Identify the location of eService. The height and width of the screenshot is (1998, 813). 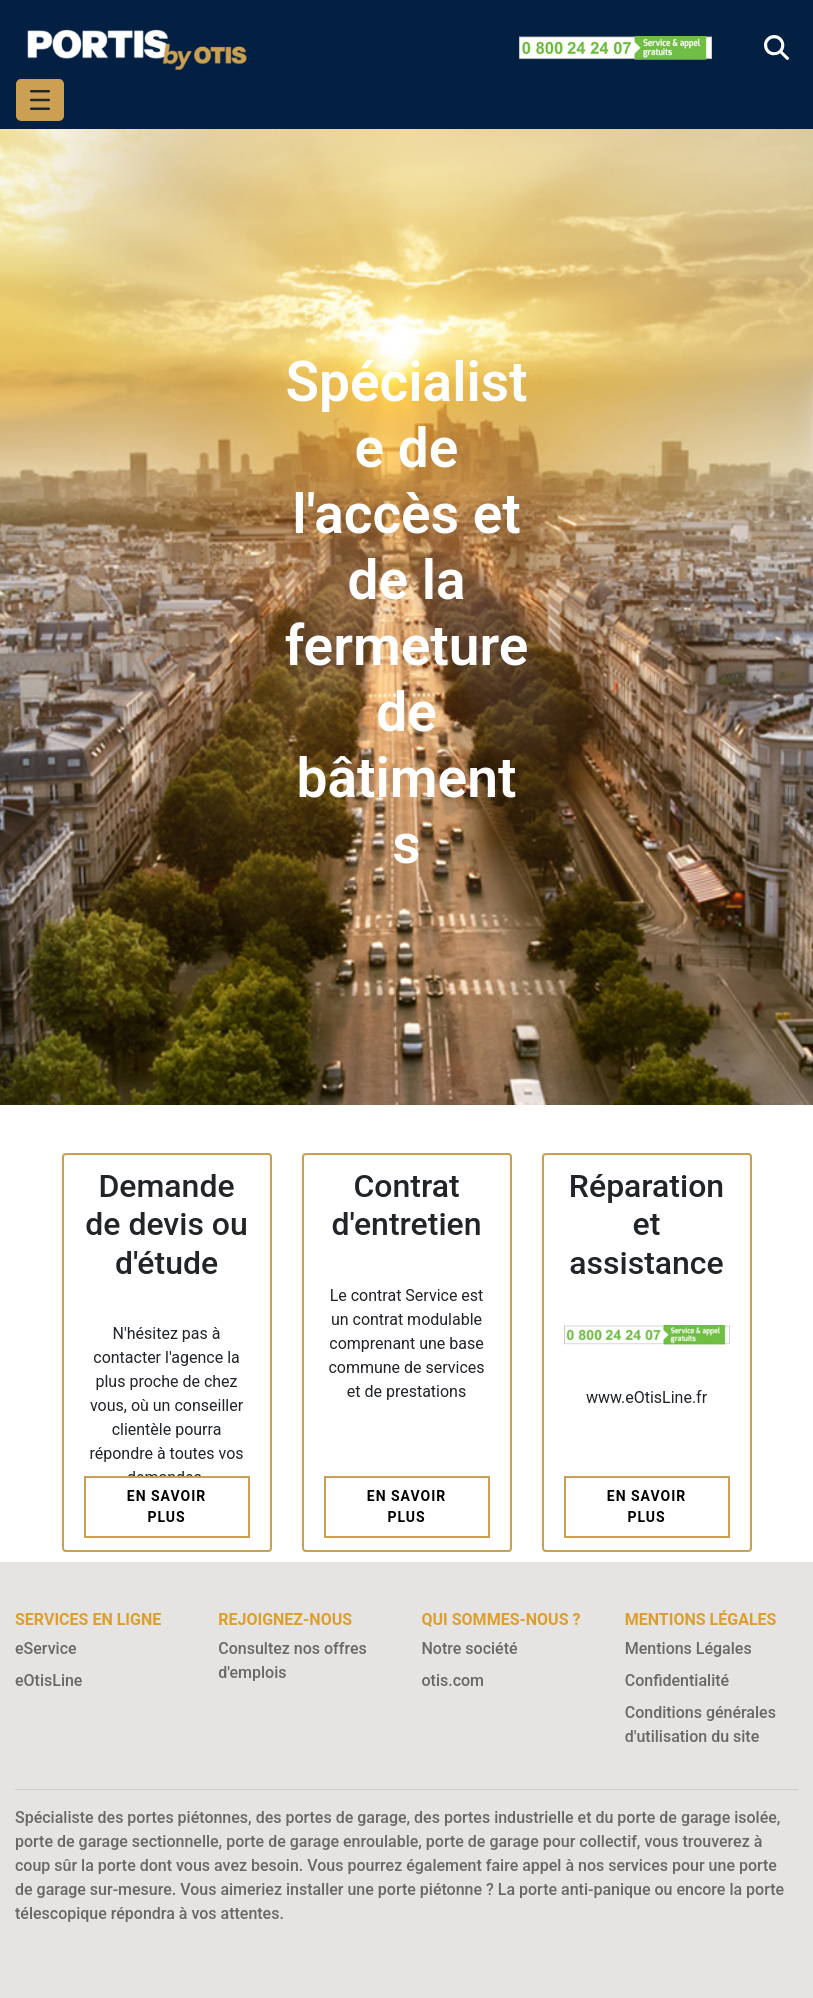
(46, 1648).